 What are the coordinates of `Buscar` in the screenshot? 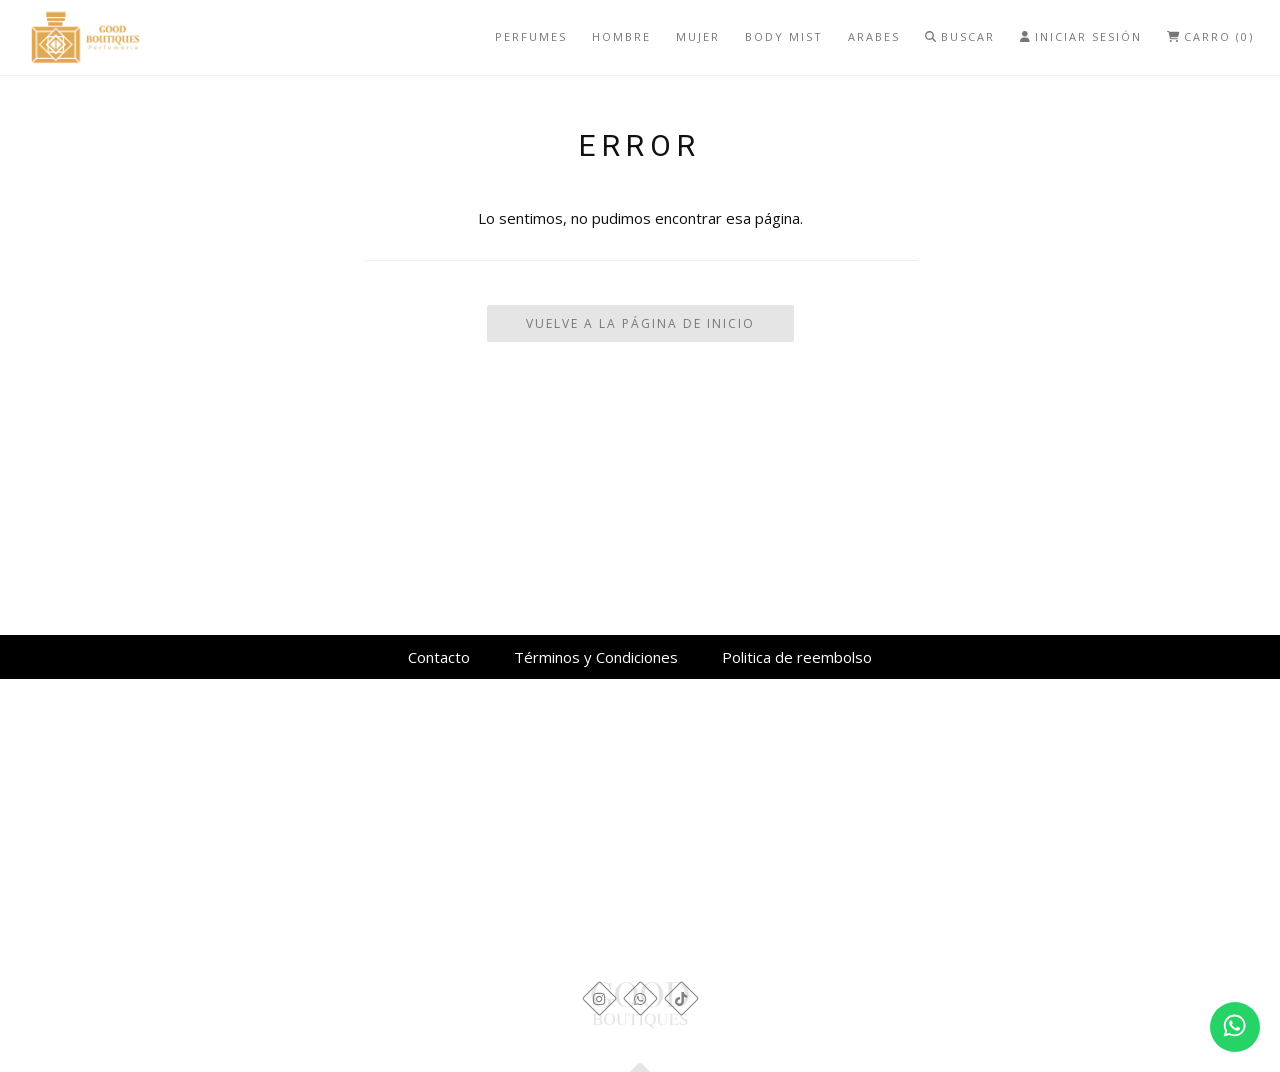 It's located at (960, 36).